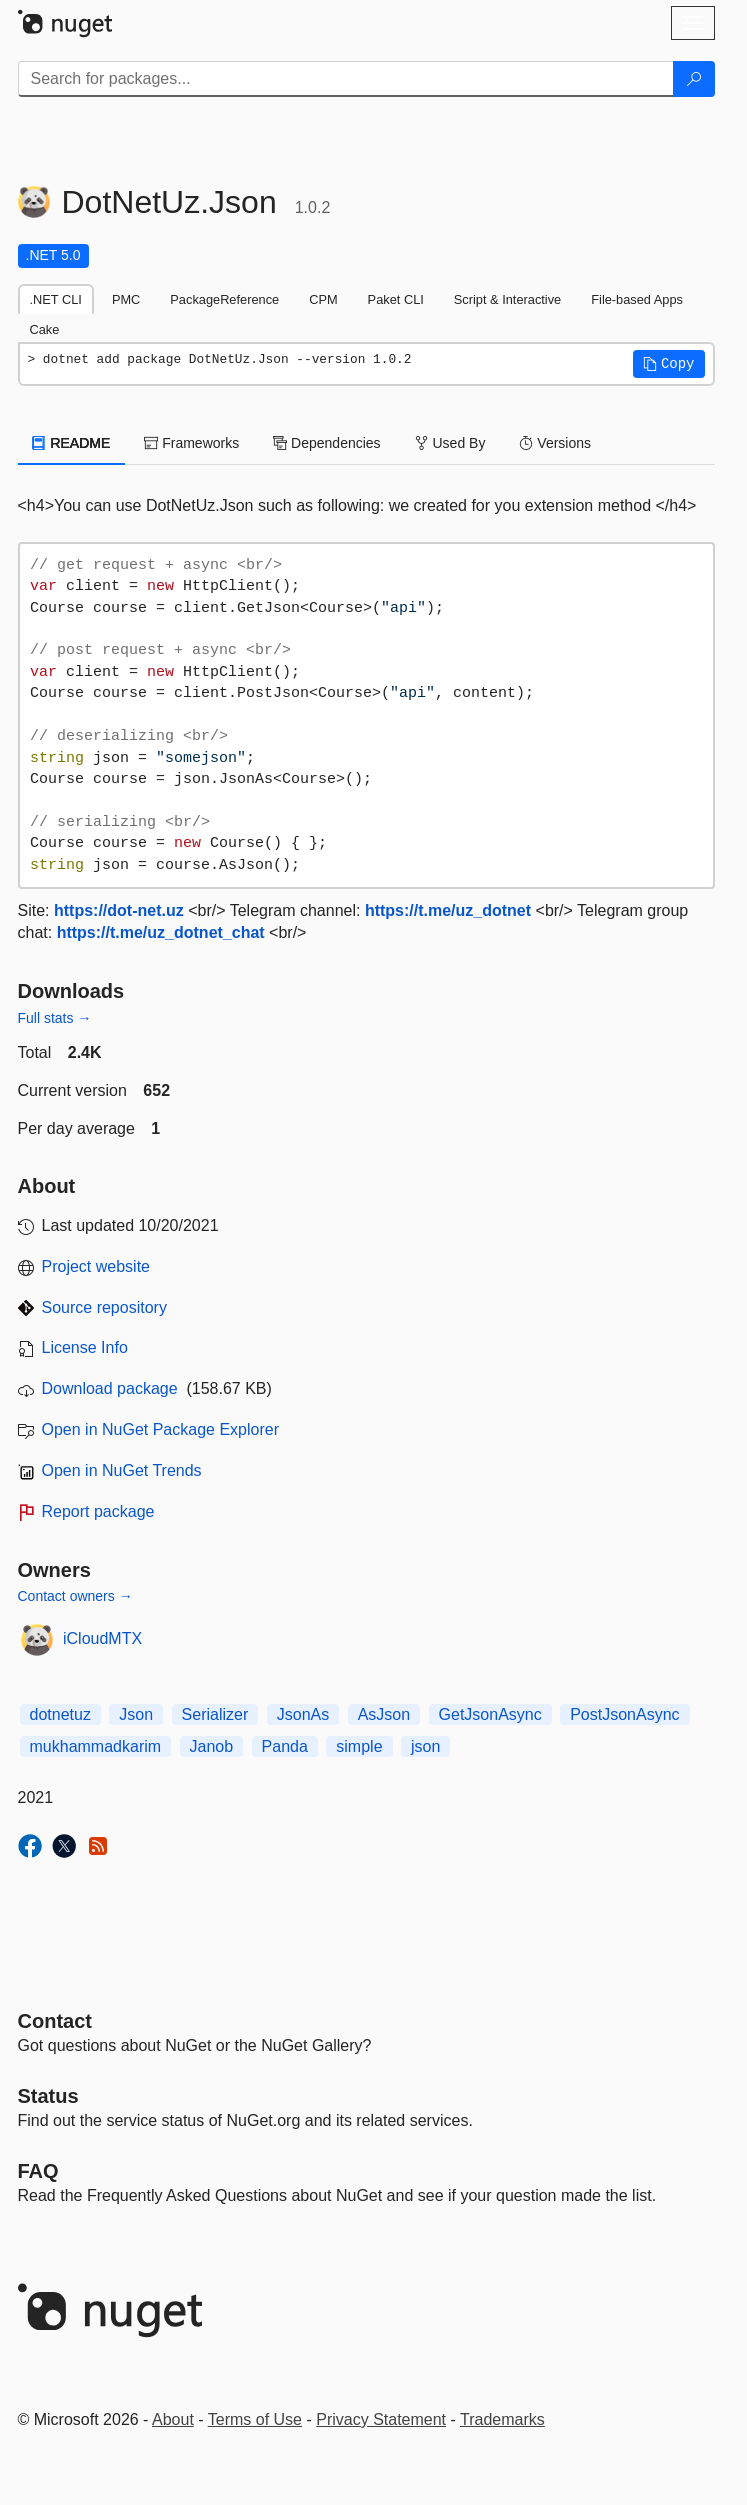 The width and height of the screenshot is (747, 2505). I want to click on PMC [tab], so click(126, 299).